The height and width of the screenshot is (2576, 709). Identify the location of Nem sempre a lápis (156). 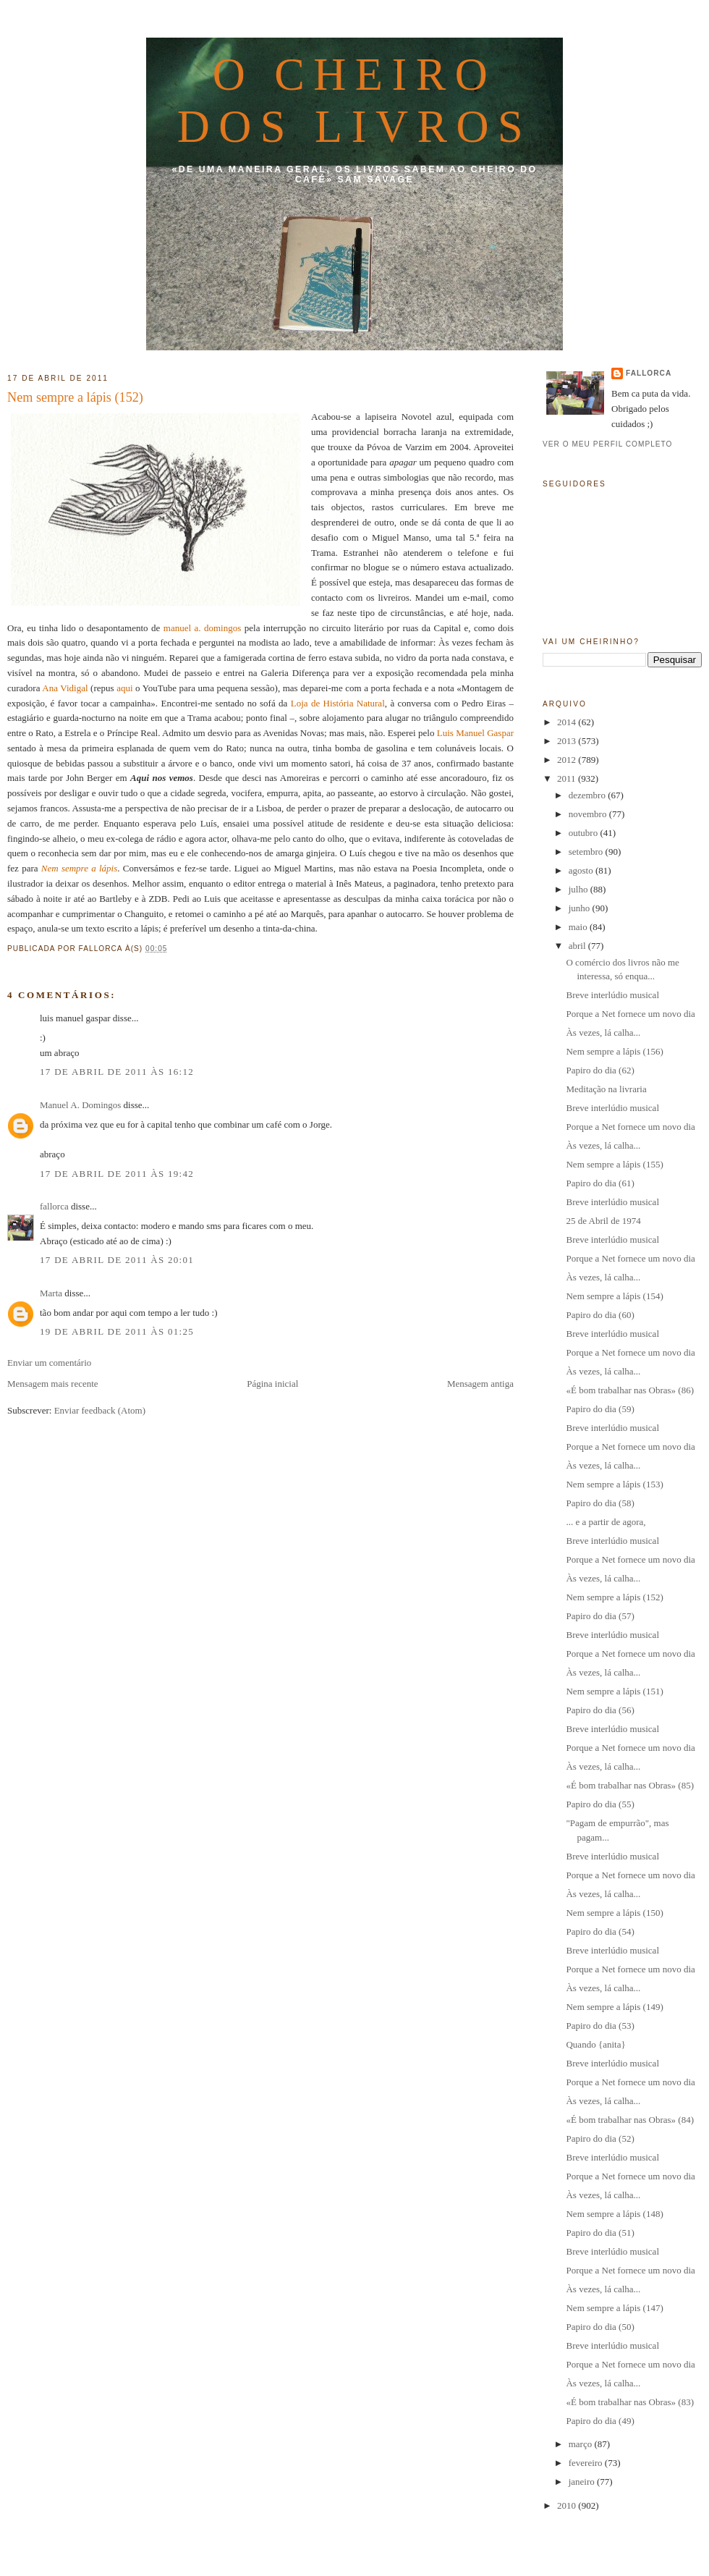
(614, 1051).